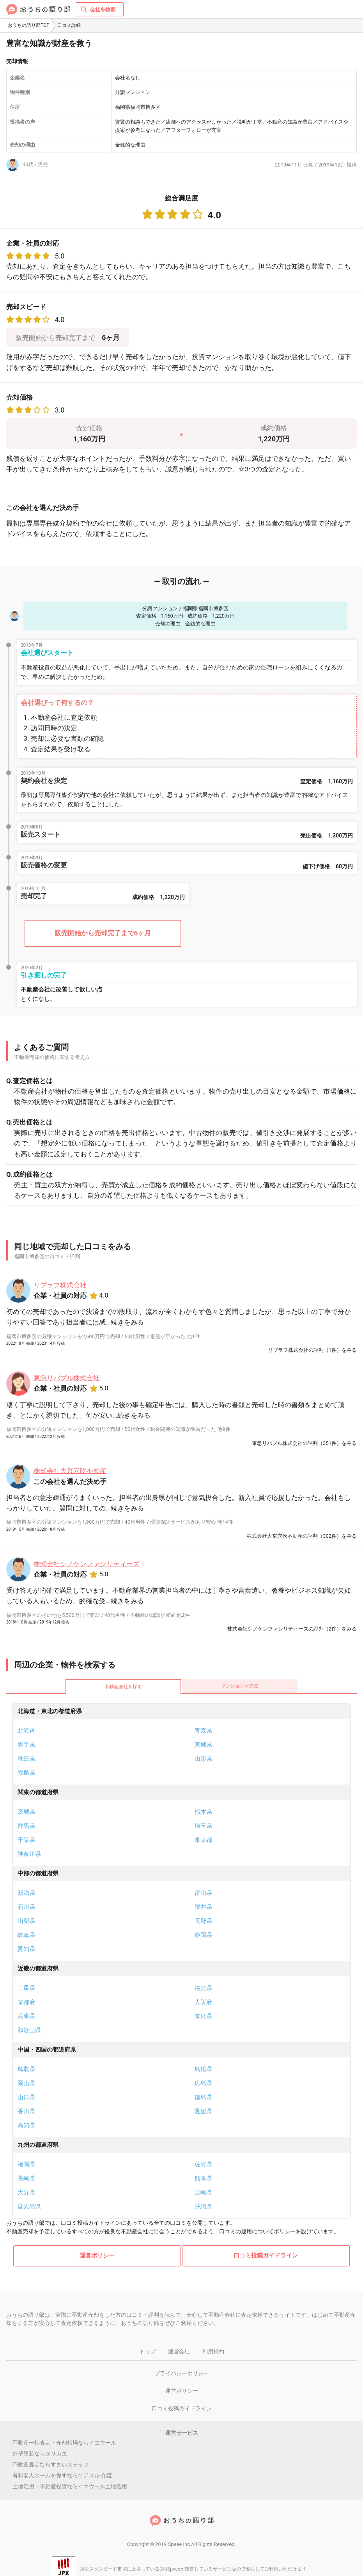  Describe the element at coordinates (203, 1906) in the screenshot. I see `福井県` at that location.